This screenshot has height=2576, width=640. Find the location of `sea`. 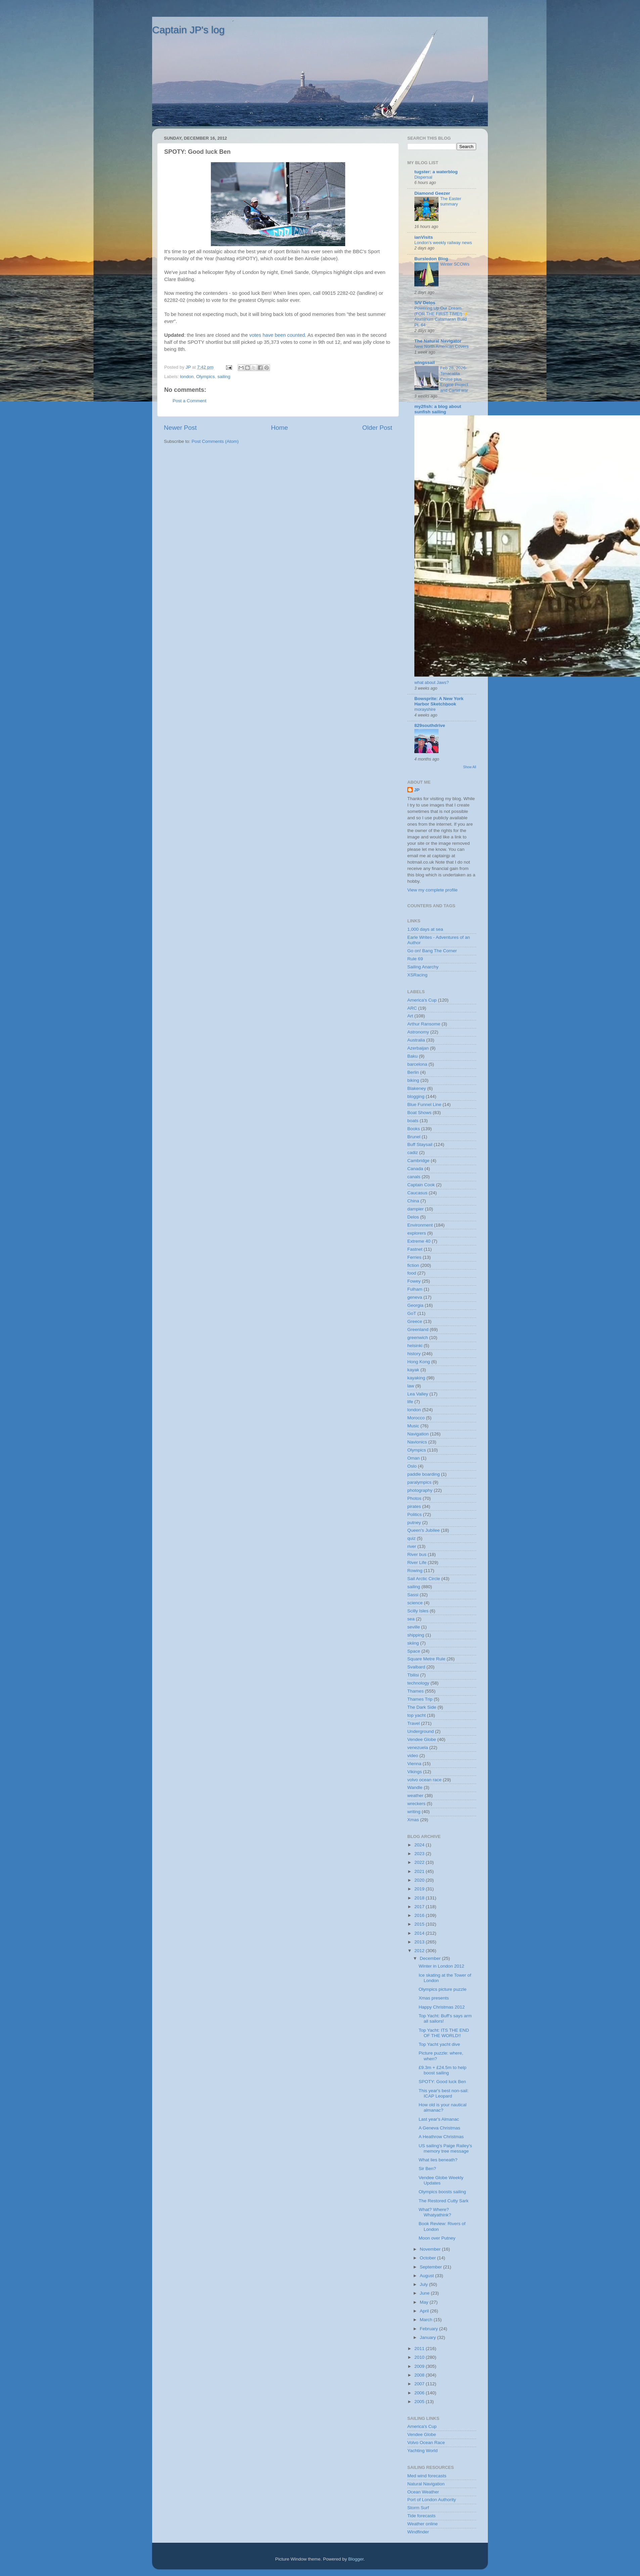

sea is located at coordinates (411, 1618).